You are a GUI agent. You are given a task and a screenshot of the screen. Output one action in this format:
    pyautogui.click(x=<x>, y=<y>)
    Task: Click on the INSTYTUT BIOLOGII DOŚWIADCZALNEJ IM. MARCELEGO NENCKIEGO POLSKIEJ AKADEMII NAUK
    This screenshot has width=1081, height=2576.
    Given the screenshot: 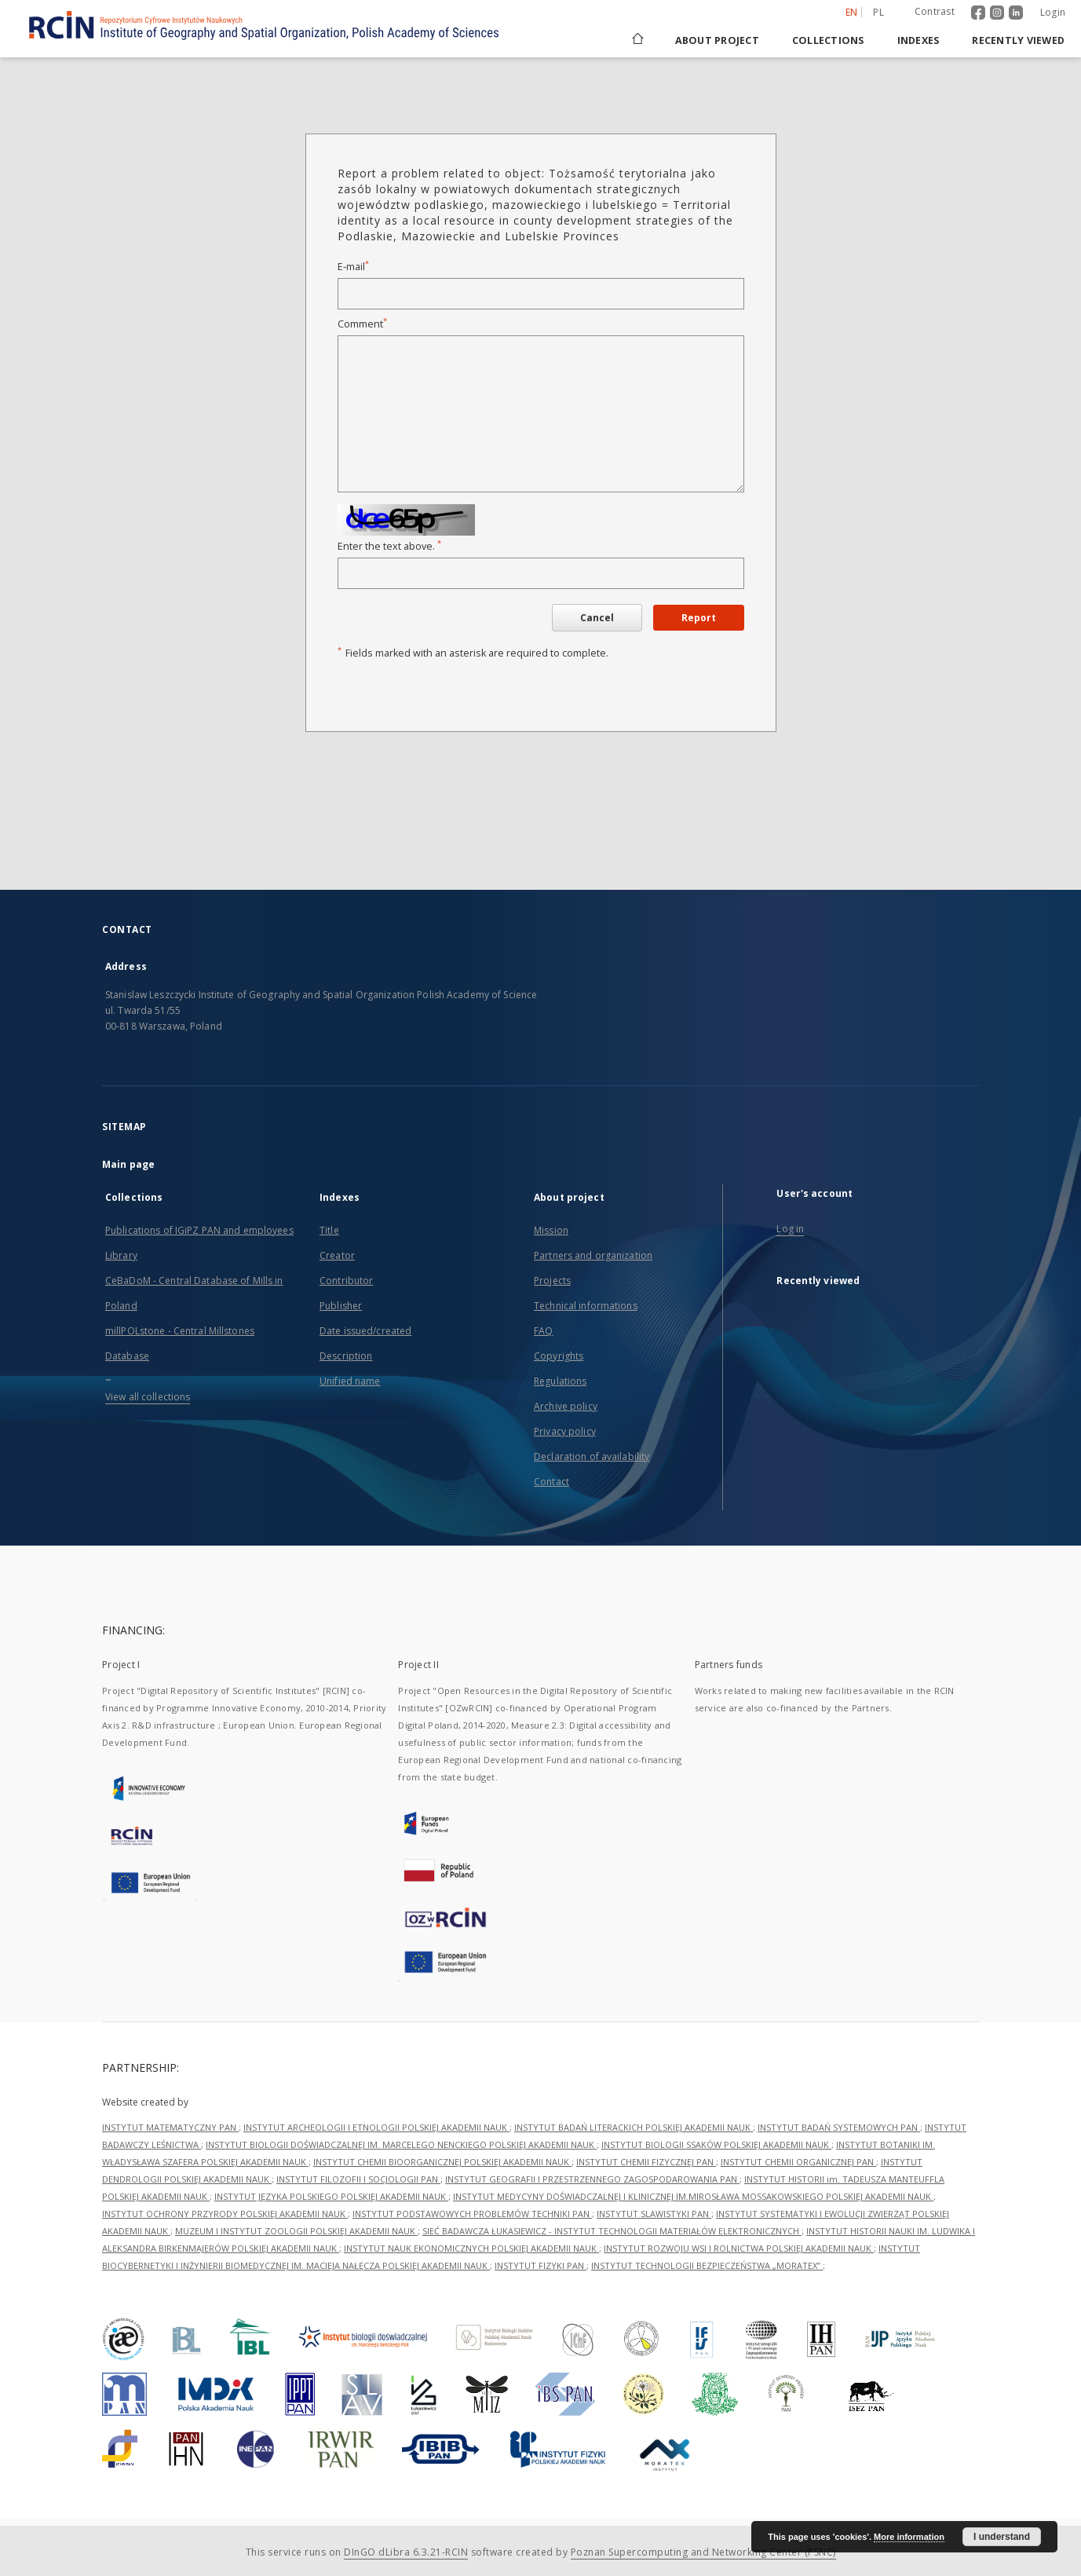 What is the action you would take?
    pyautogui.click(x=401, y=2144)
    